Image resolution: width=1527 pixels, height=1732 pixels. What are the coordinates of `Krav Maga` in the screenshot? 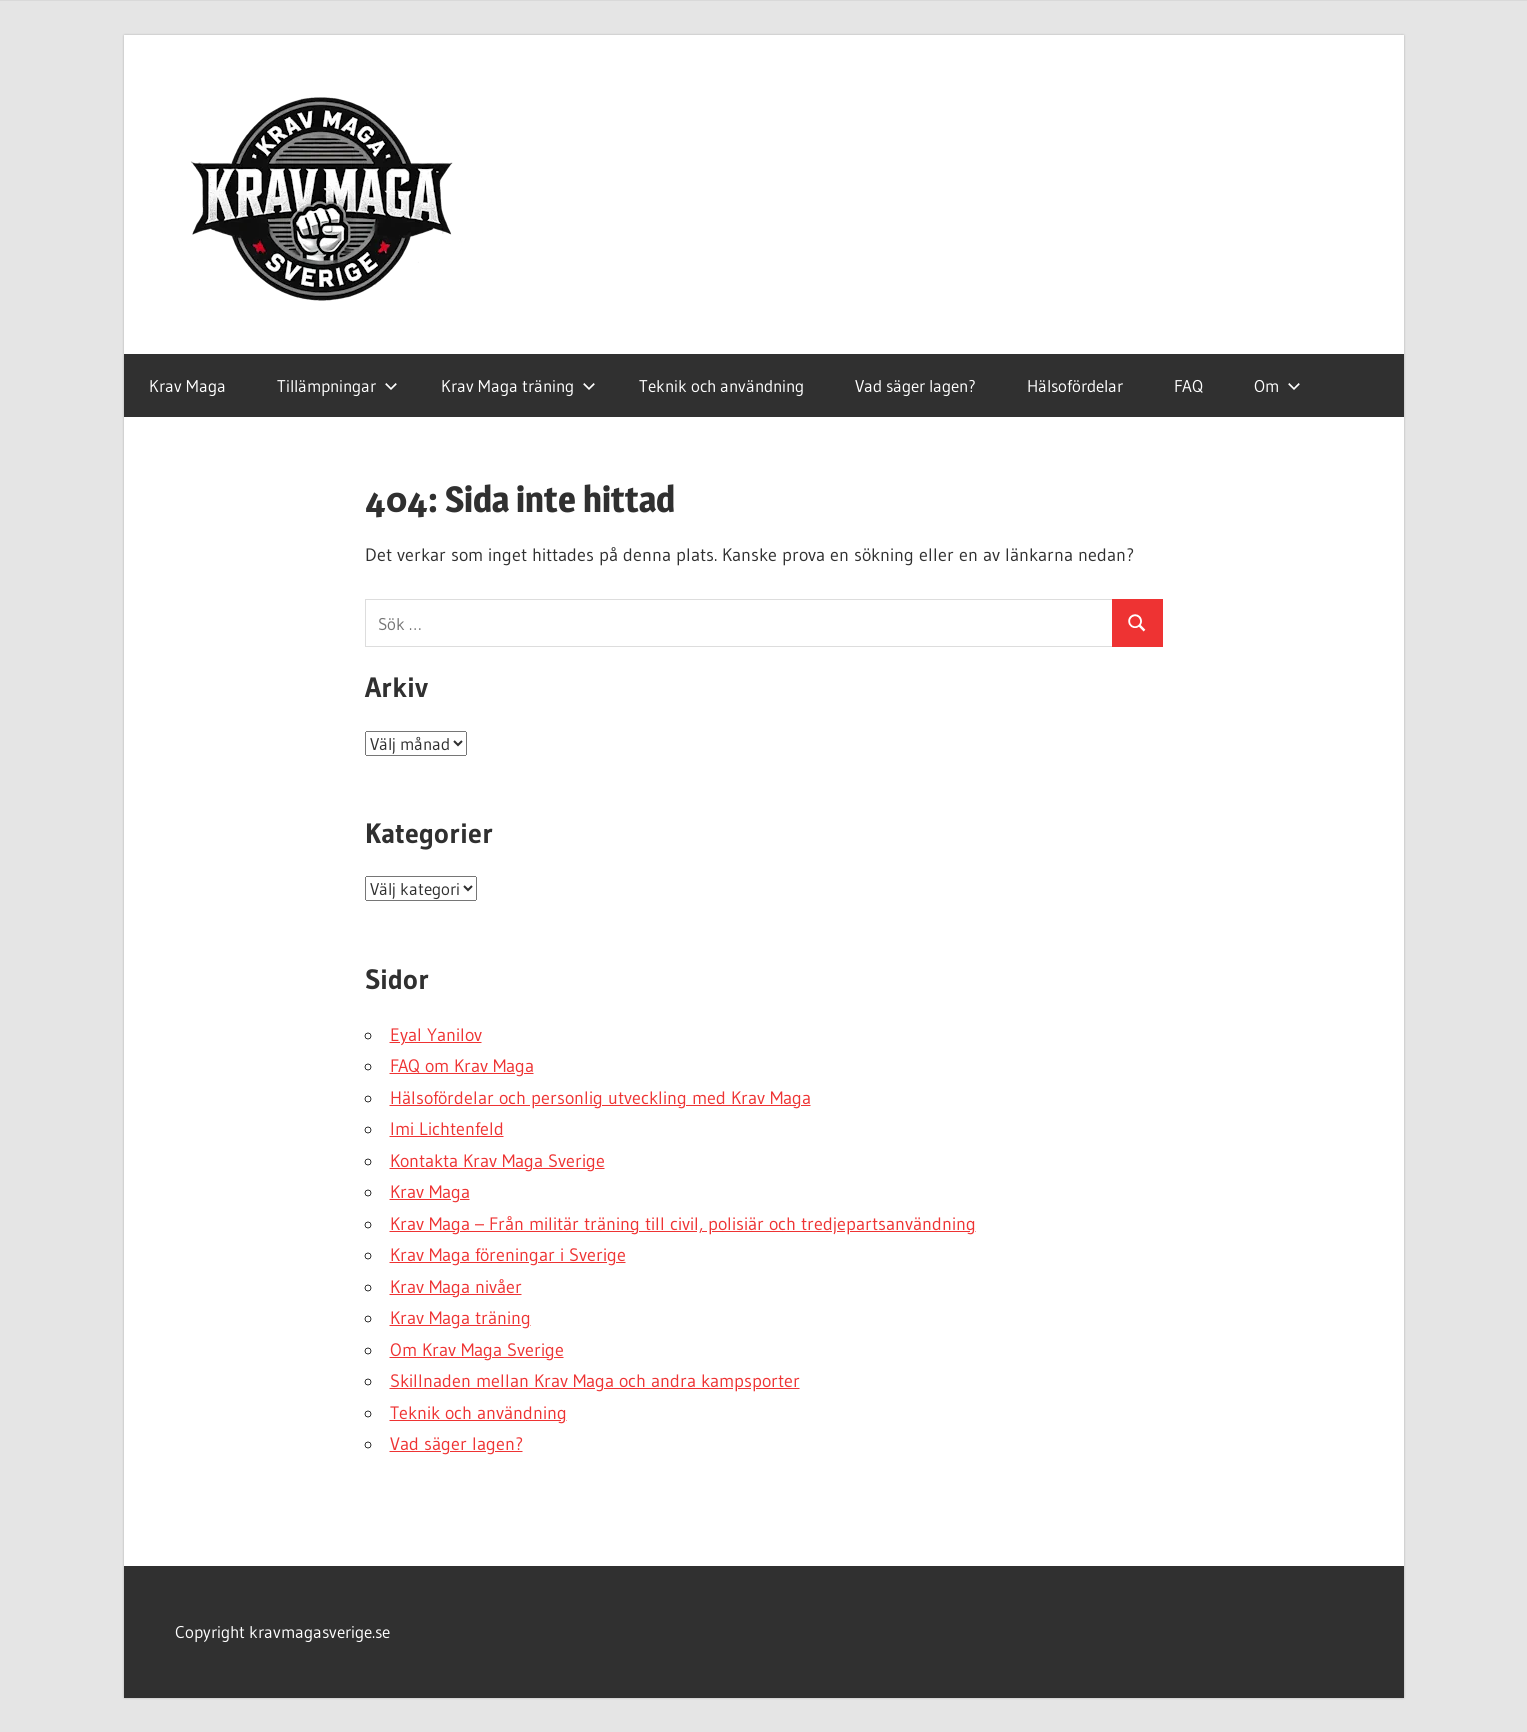 It's located at (187, 385).